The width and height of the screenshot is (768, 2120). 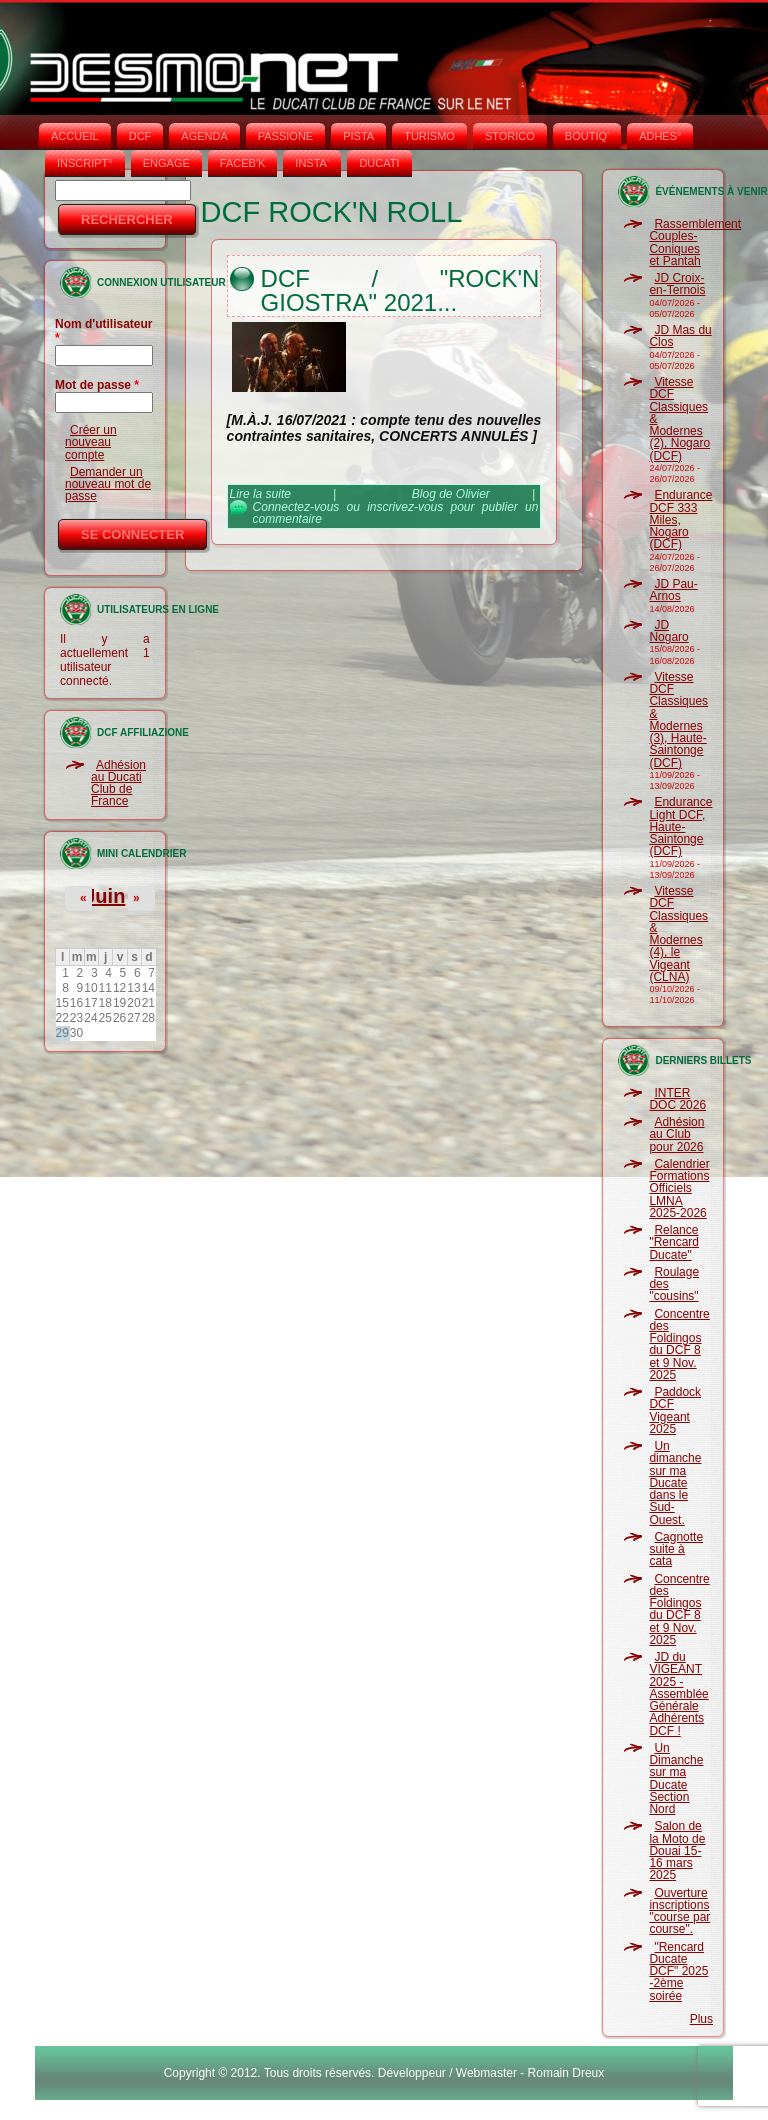 I want to click on DUCATI, so click(x=379, y=163).